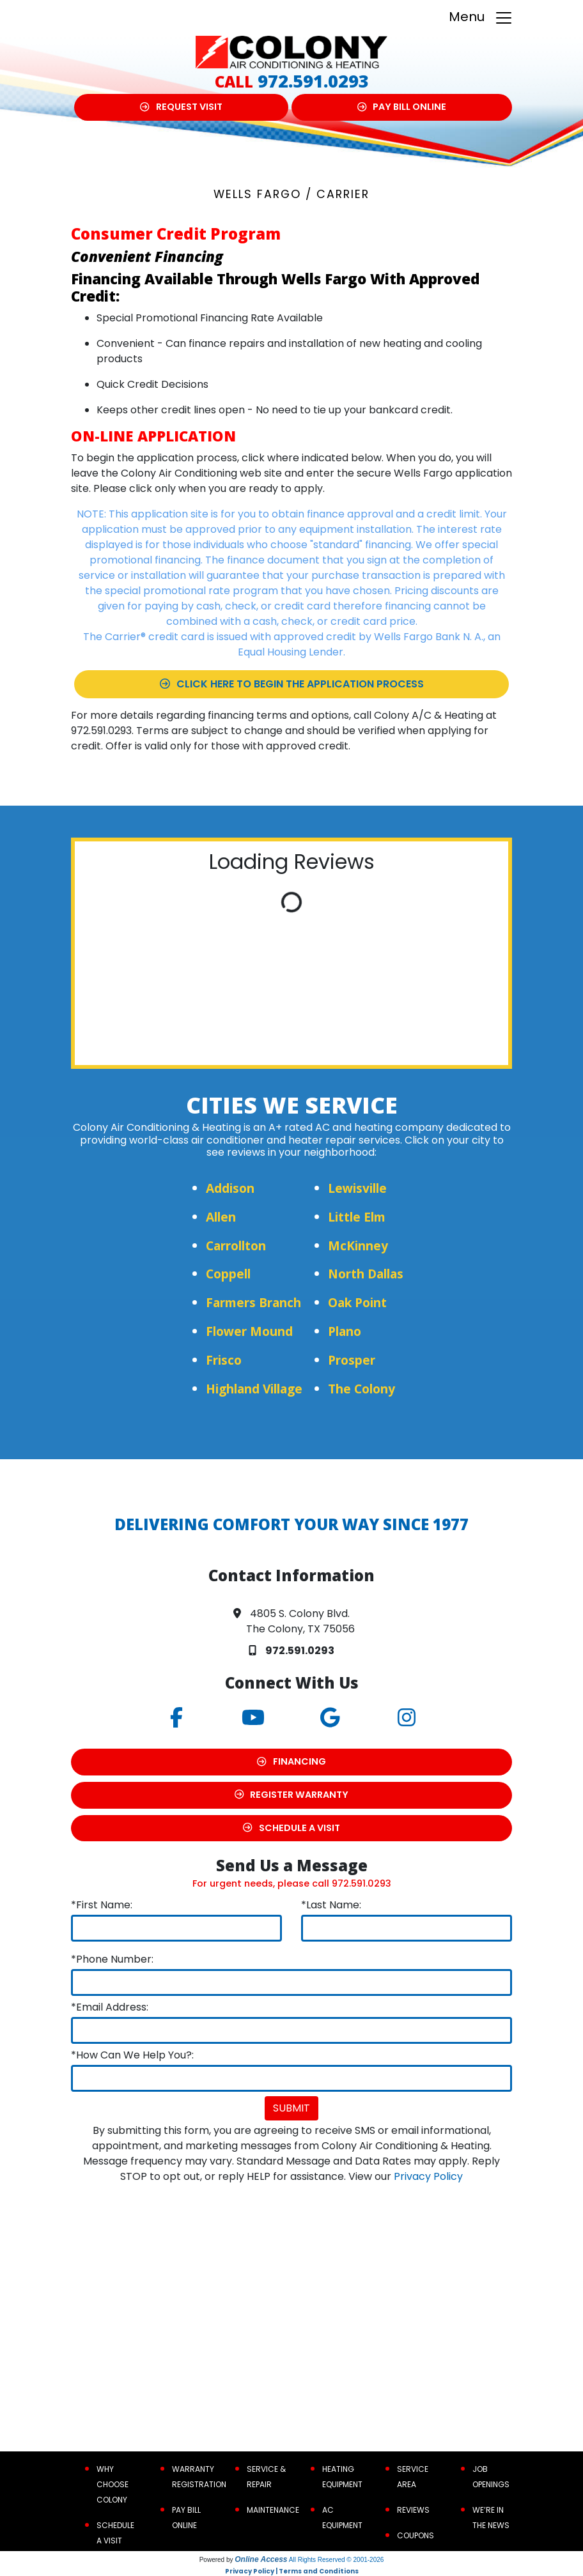  Describe the element at coordinates (365, 1273) in the screenshot. I see `North Dallas` at that location.